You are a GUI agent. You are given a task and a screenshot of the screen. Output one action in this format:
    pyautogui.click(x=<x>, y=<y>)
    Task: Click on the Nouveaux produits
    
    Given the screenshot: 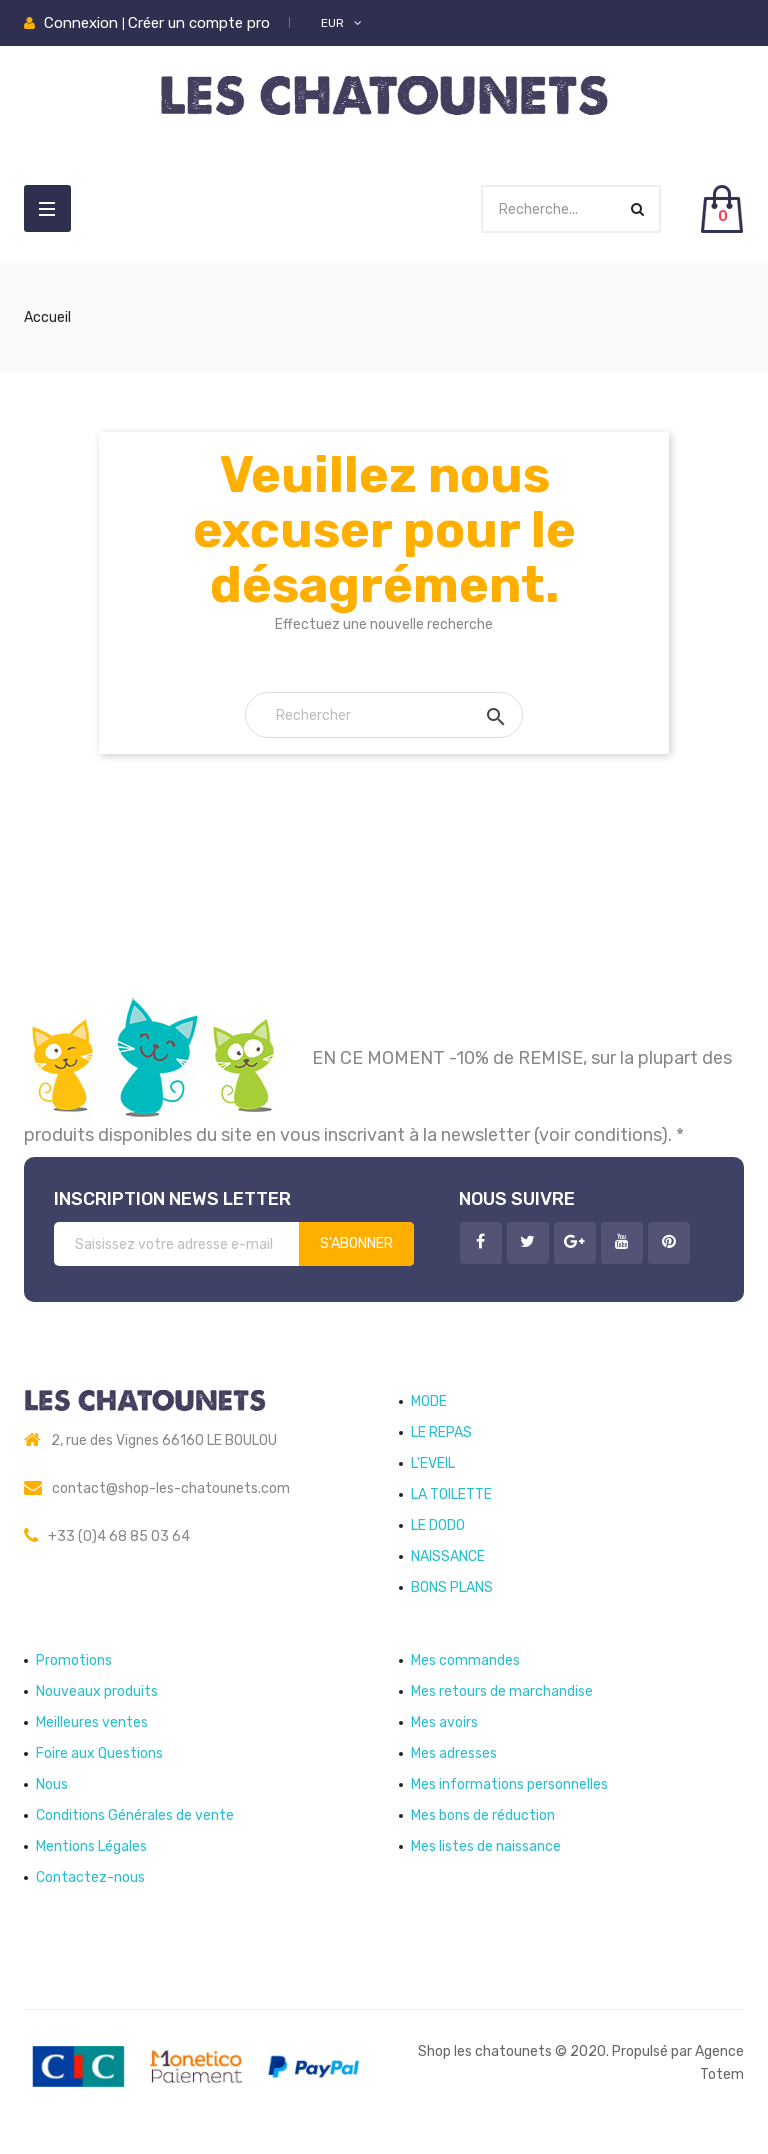 What is the action you would take?
    pyautogui.click(x=97, y=1691)
    